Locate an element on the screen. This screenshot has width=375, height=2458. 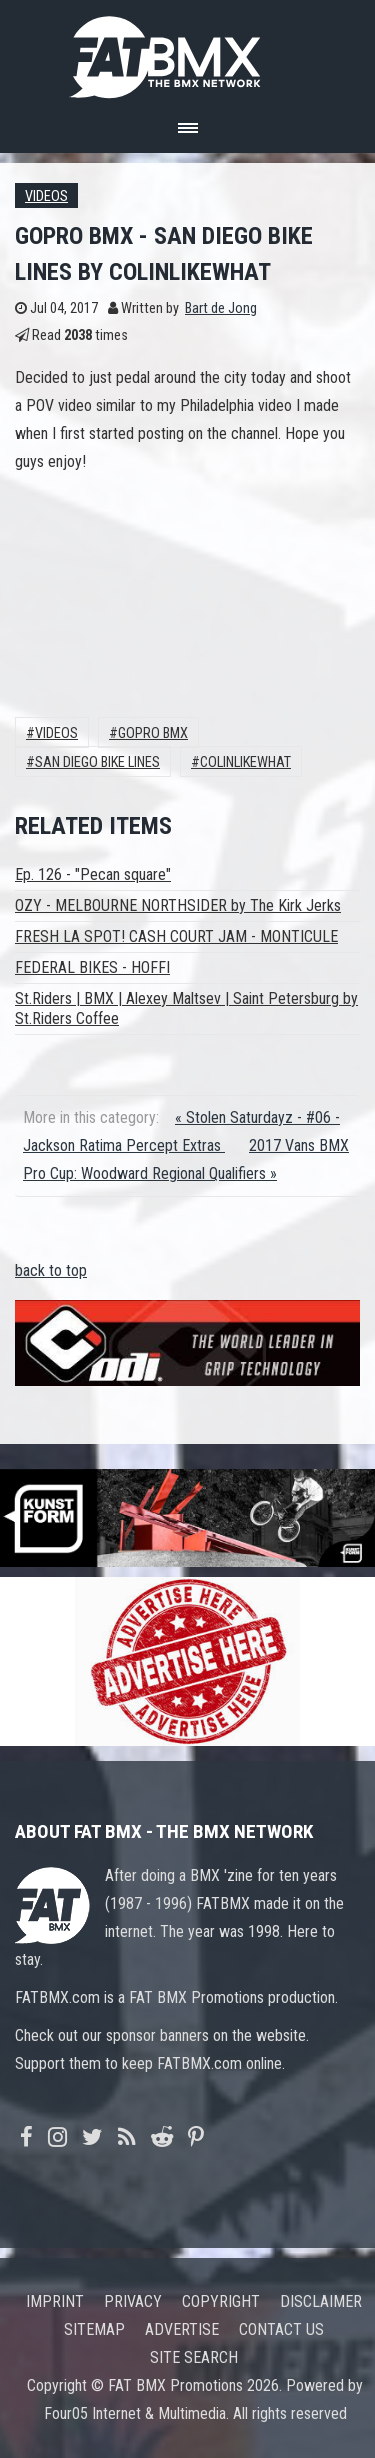
Disclaimer is located at coordinates (321, 2301).